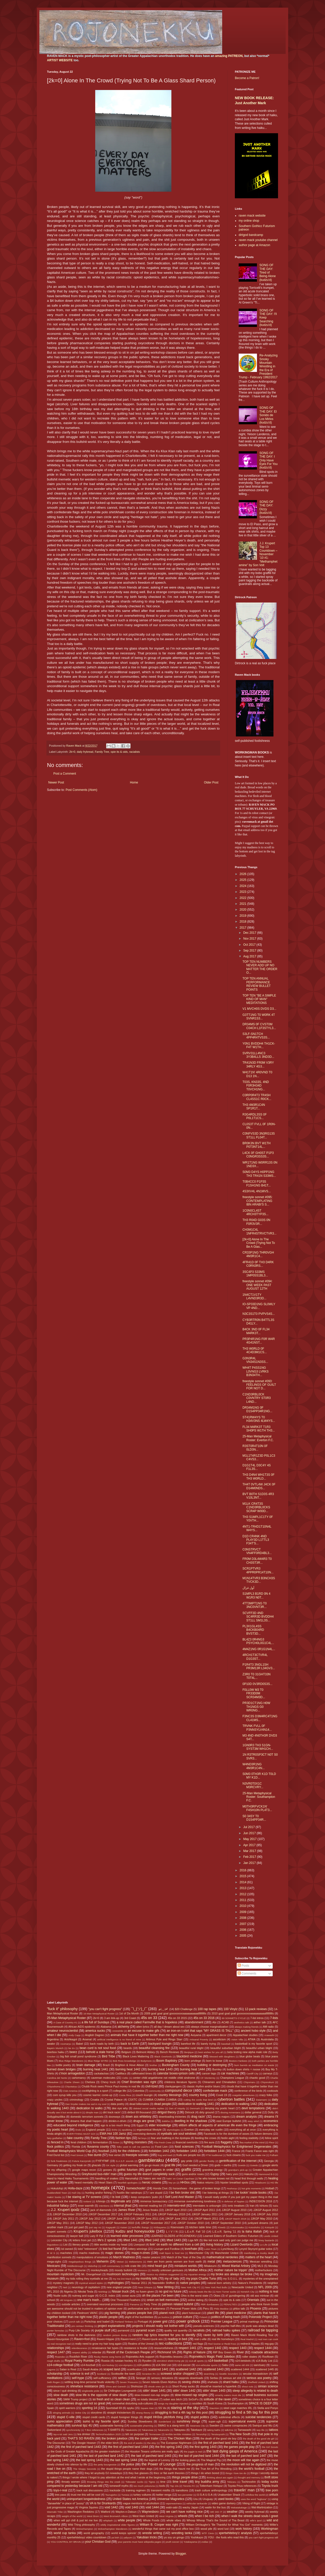  I want to click on WTF Ceva, so click(208, 2533).